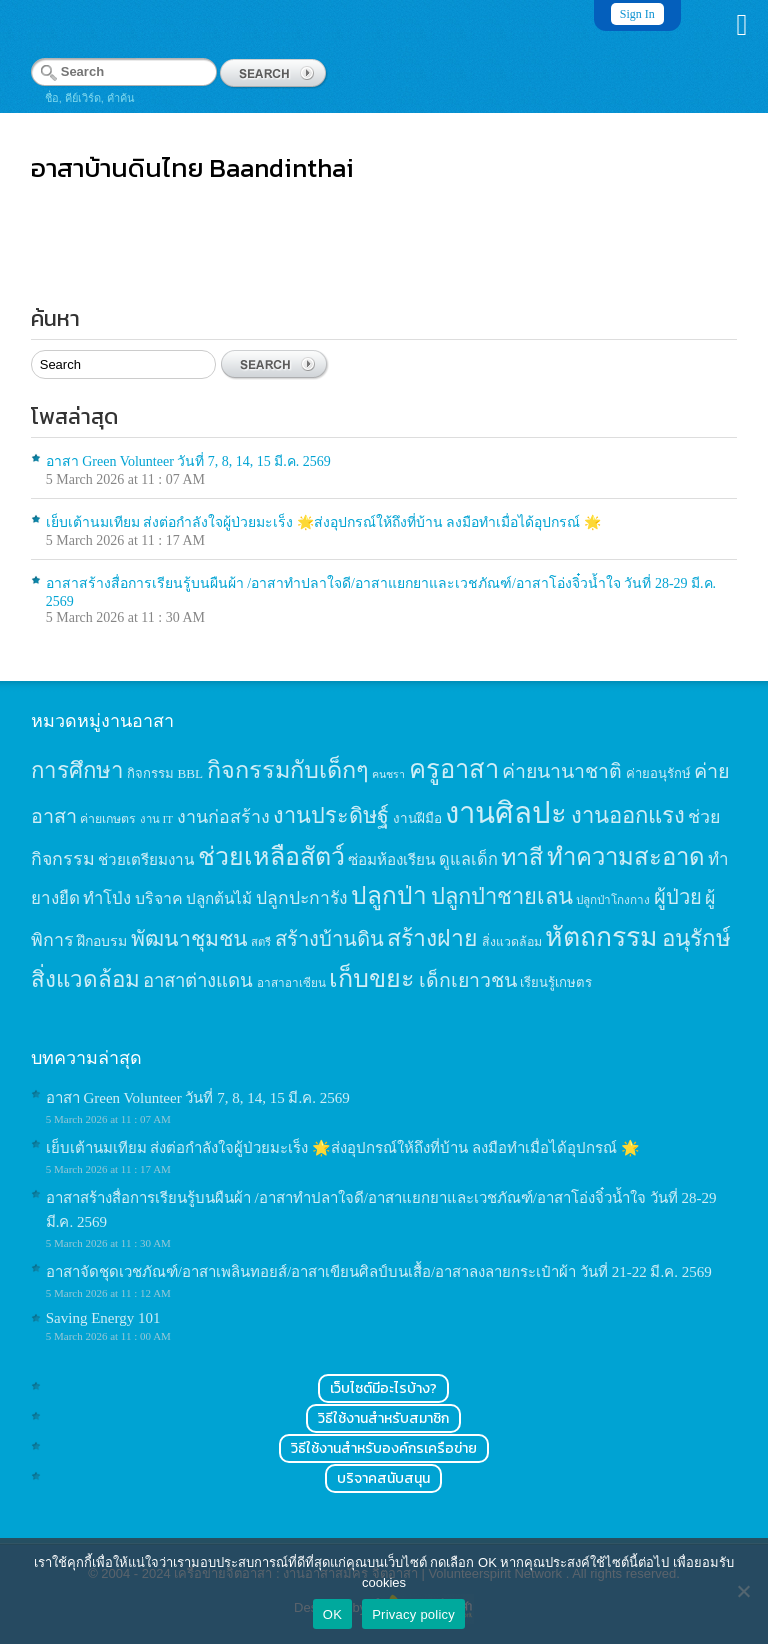 The image size is (768, 1644). What do you see at coordinates (291, 983) in the screenshot?
I see `อาสาอาเซียน [อาสาอาเซียน (12 items)]` at bounding box center [291, 983].